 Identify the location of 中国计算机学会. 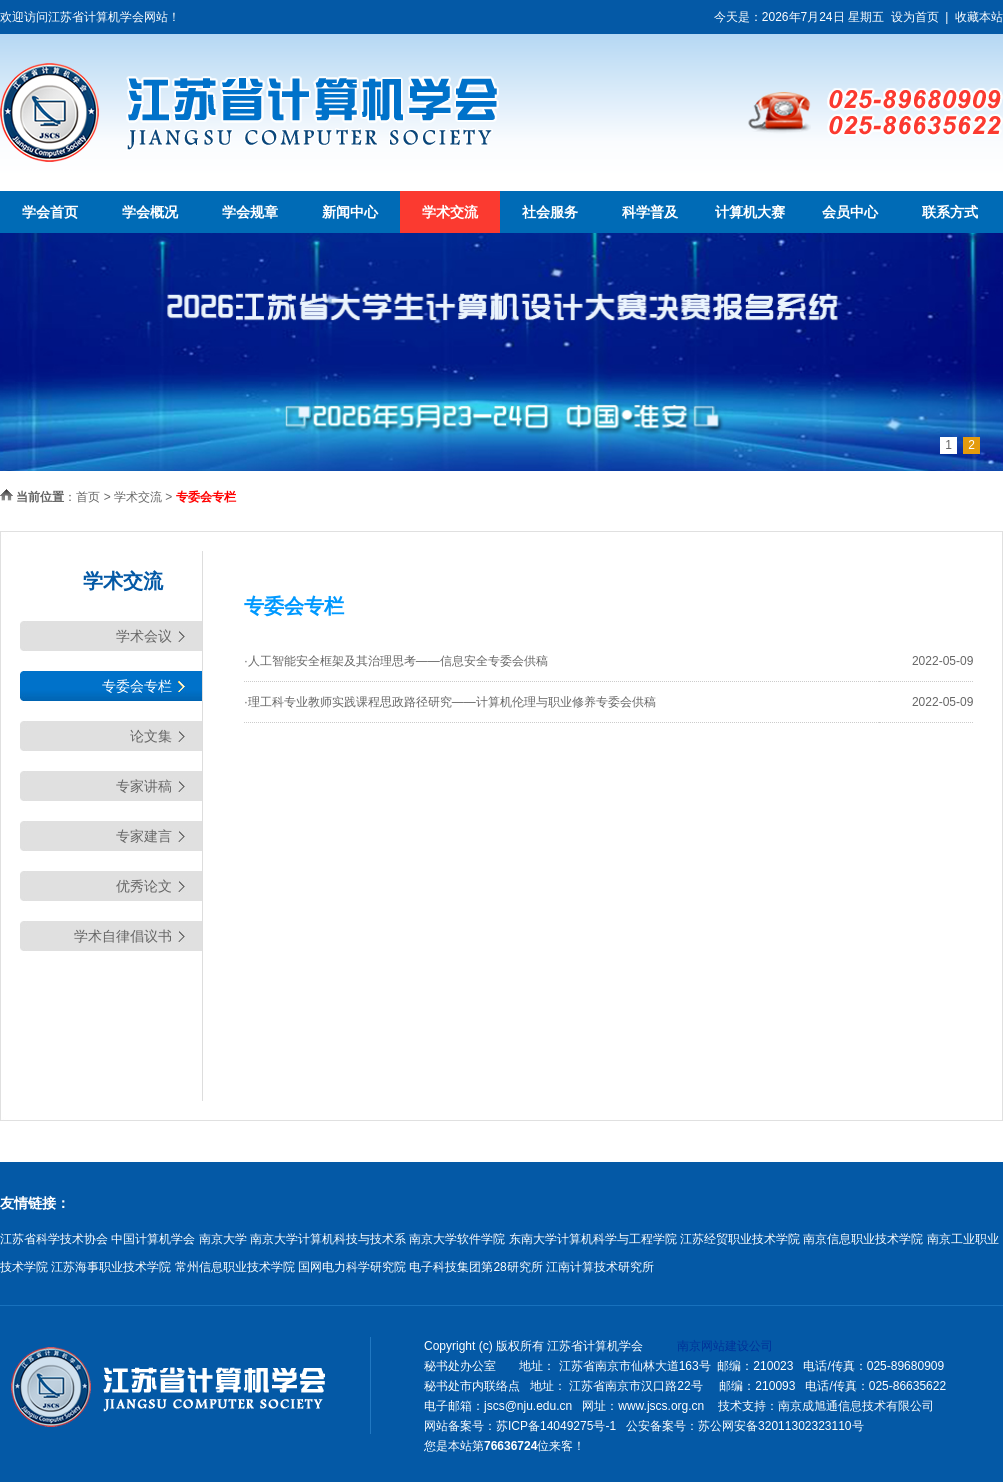
(153, 1239).